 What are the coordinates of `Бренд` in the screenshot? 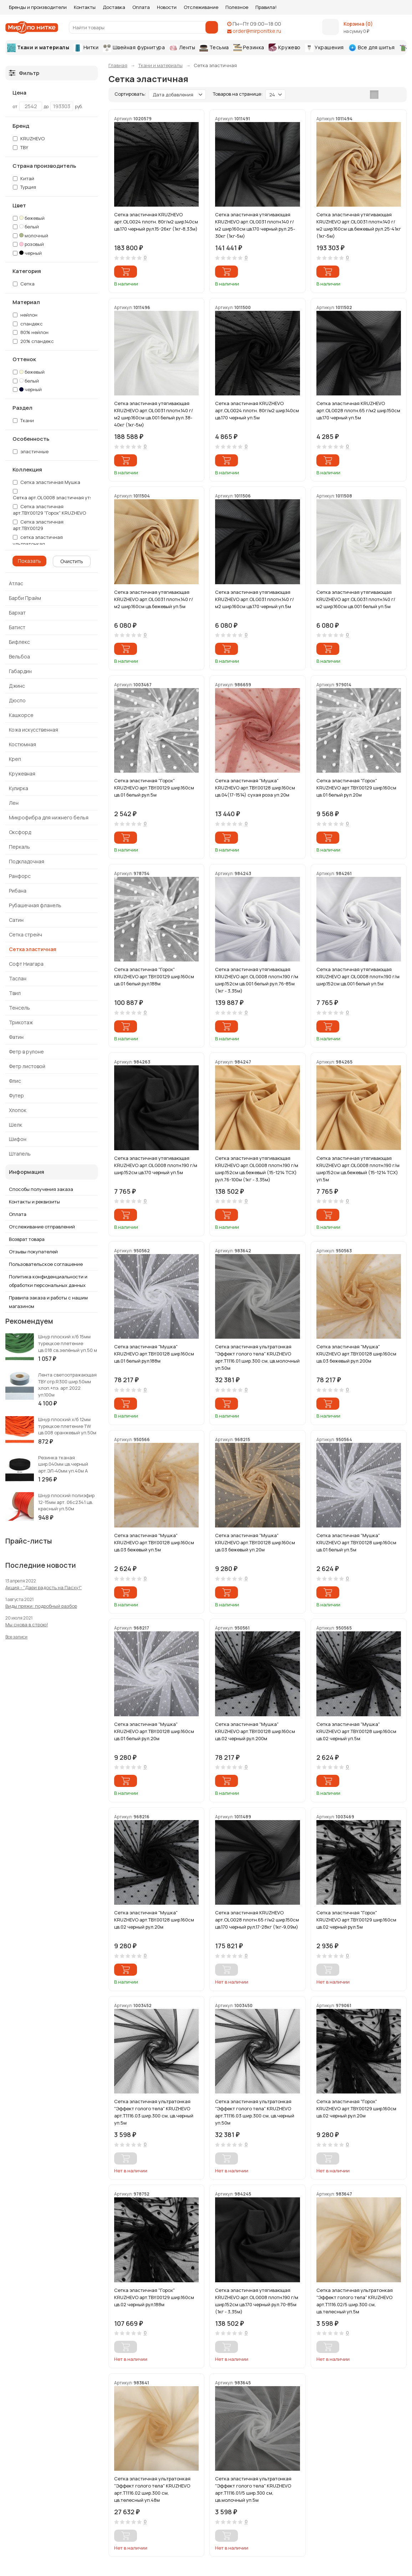 It's located at (20, 126).